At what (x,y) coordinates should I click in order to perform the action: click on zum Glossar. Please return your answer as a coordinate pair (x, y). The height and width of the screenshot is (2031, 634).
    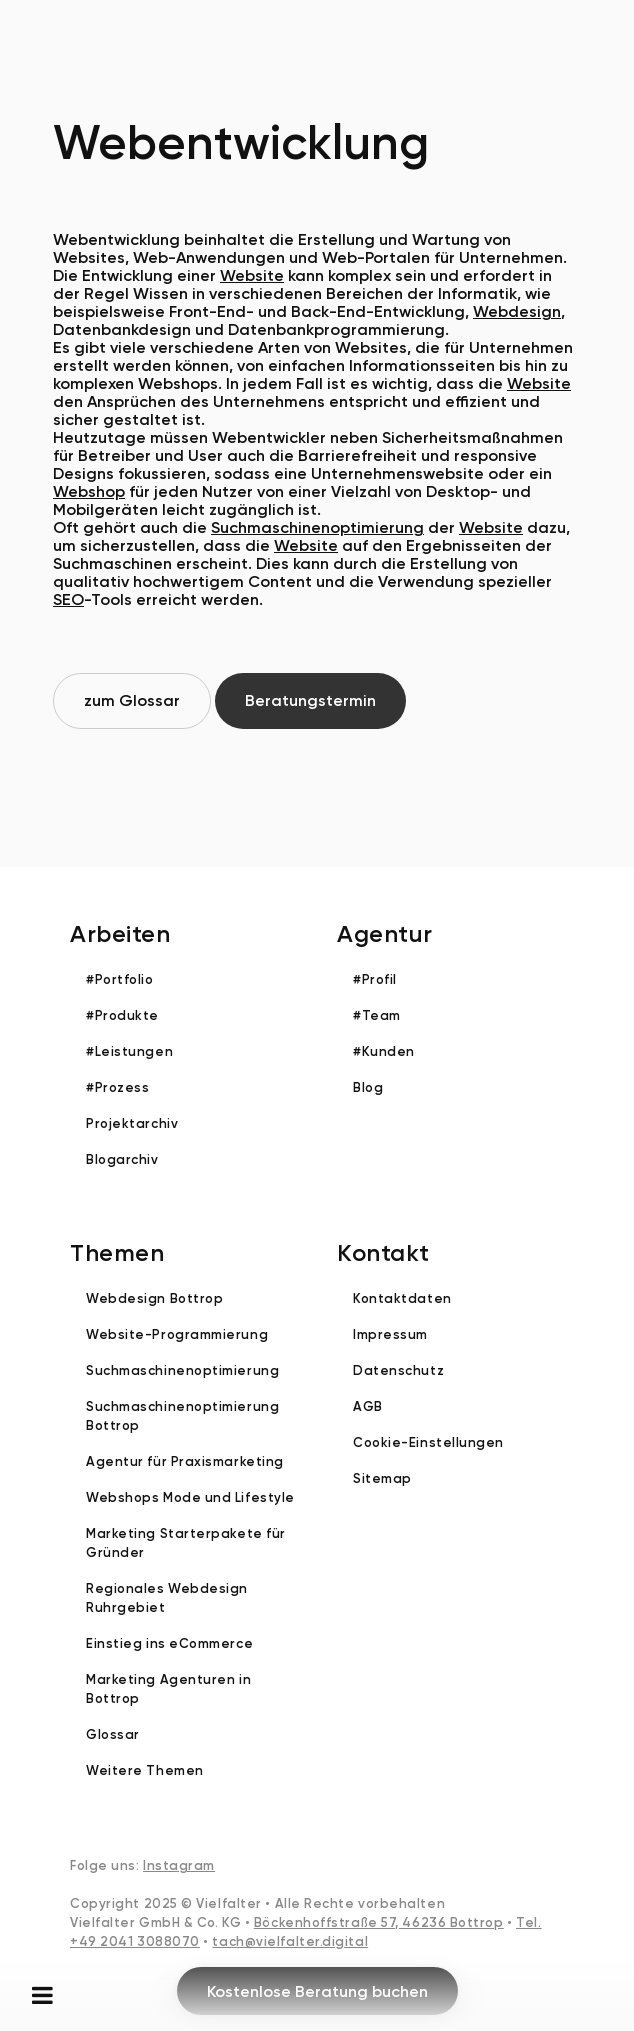
    Looking at the image, I should click on (132, 700).